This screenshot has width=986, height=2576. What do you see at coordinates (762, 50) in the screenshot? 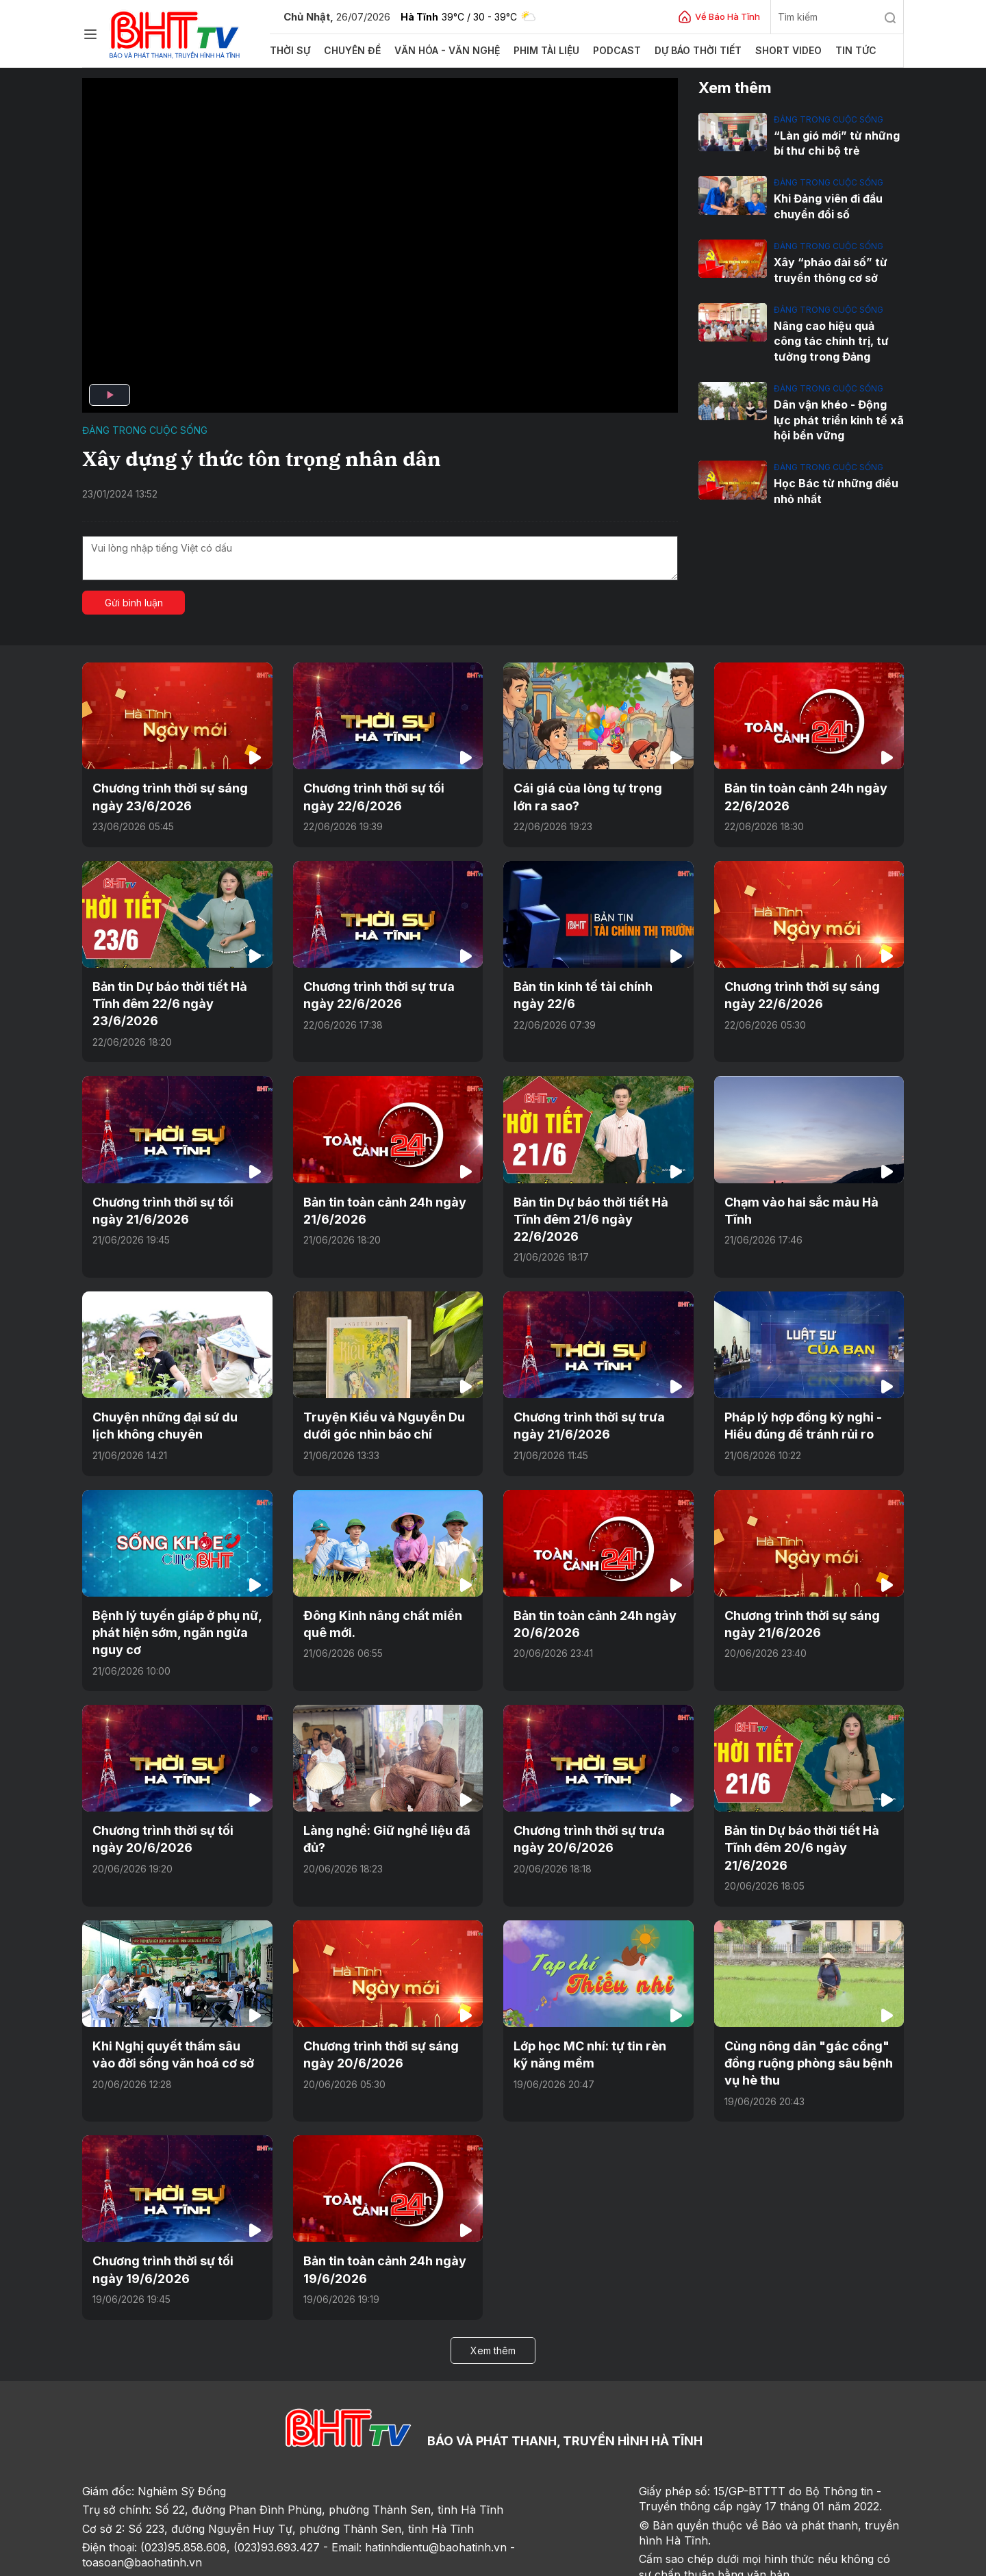
I see `Short video` at bounding box center [762, 50].